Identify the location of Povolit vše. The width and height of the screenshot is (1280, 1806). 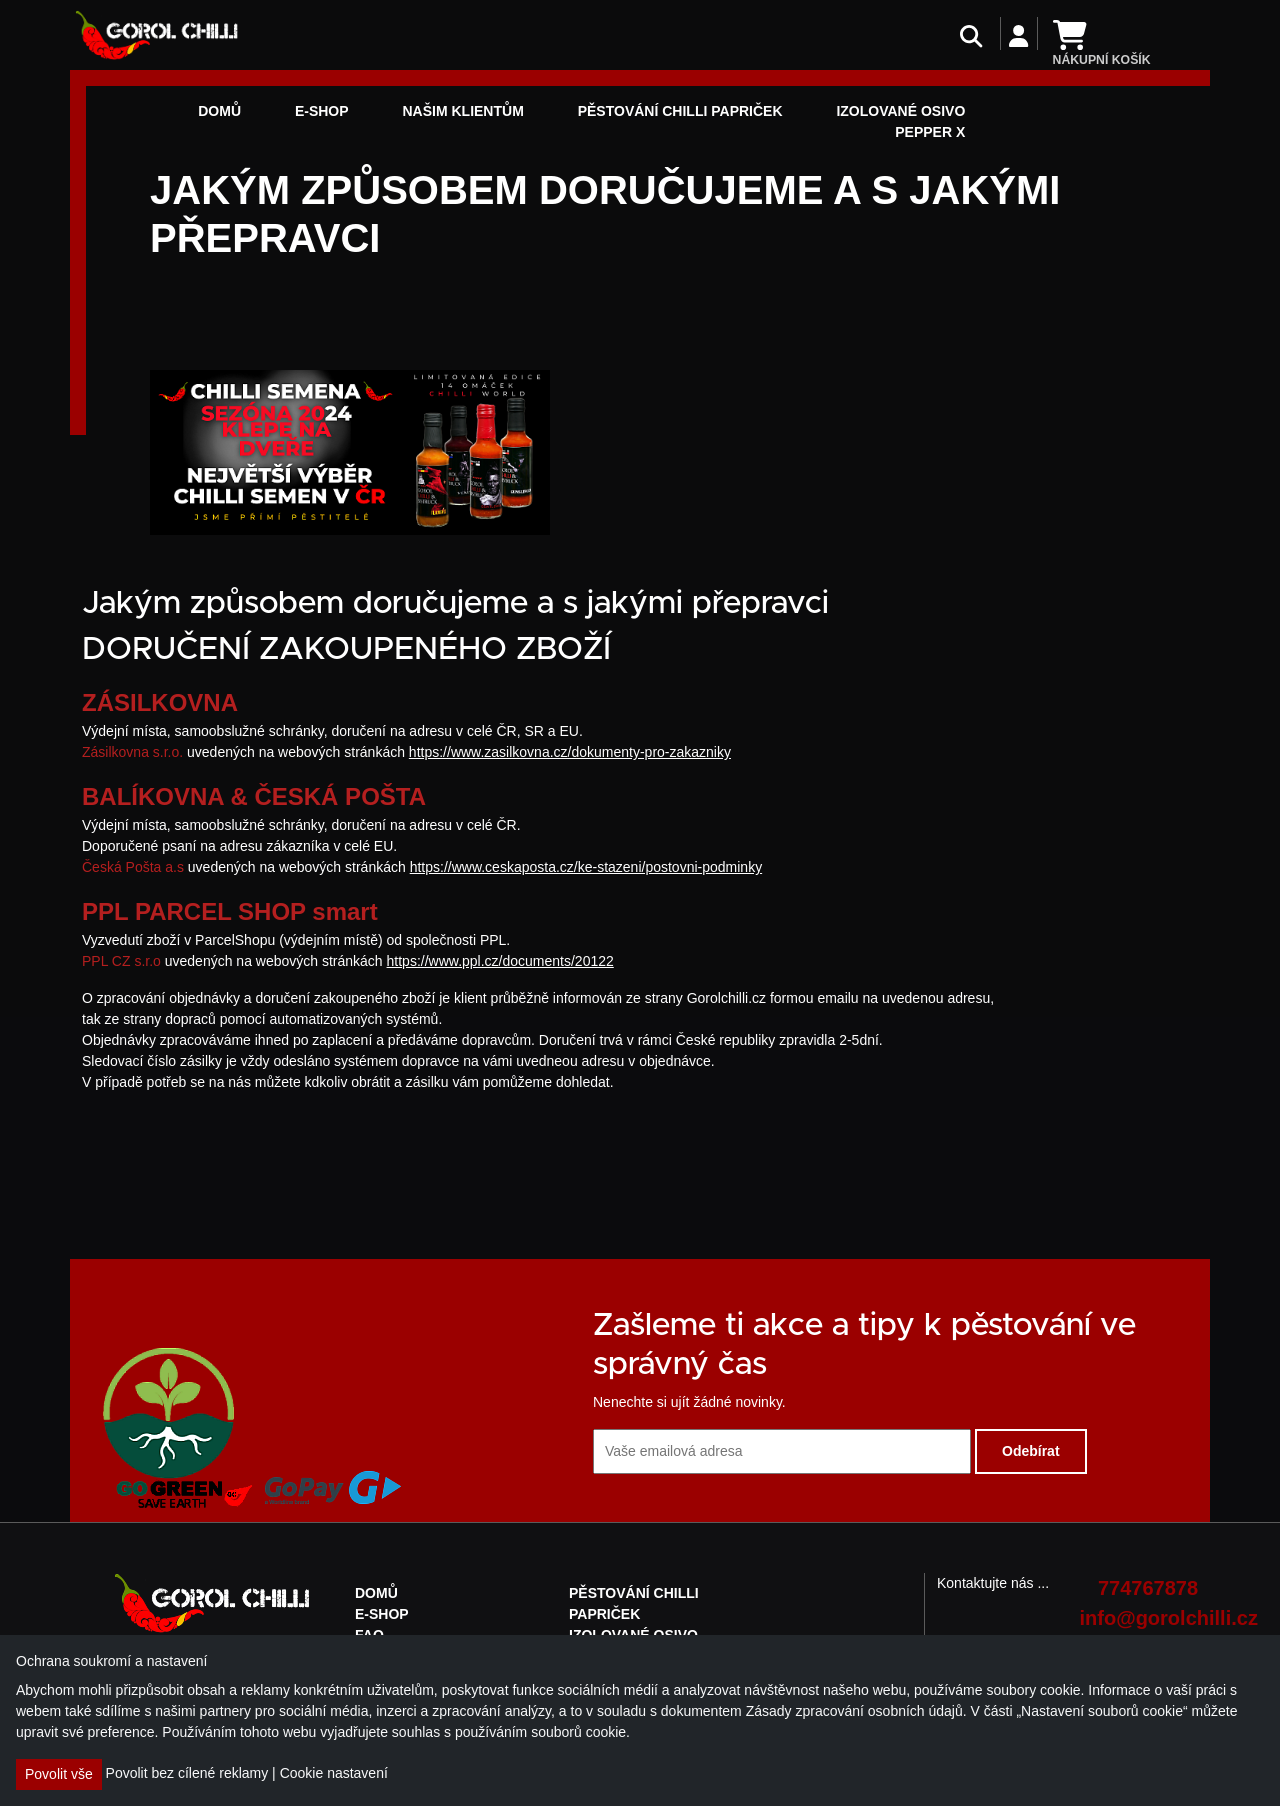
(59, 1774).